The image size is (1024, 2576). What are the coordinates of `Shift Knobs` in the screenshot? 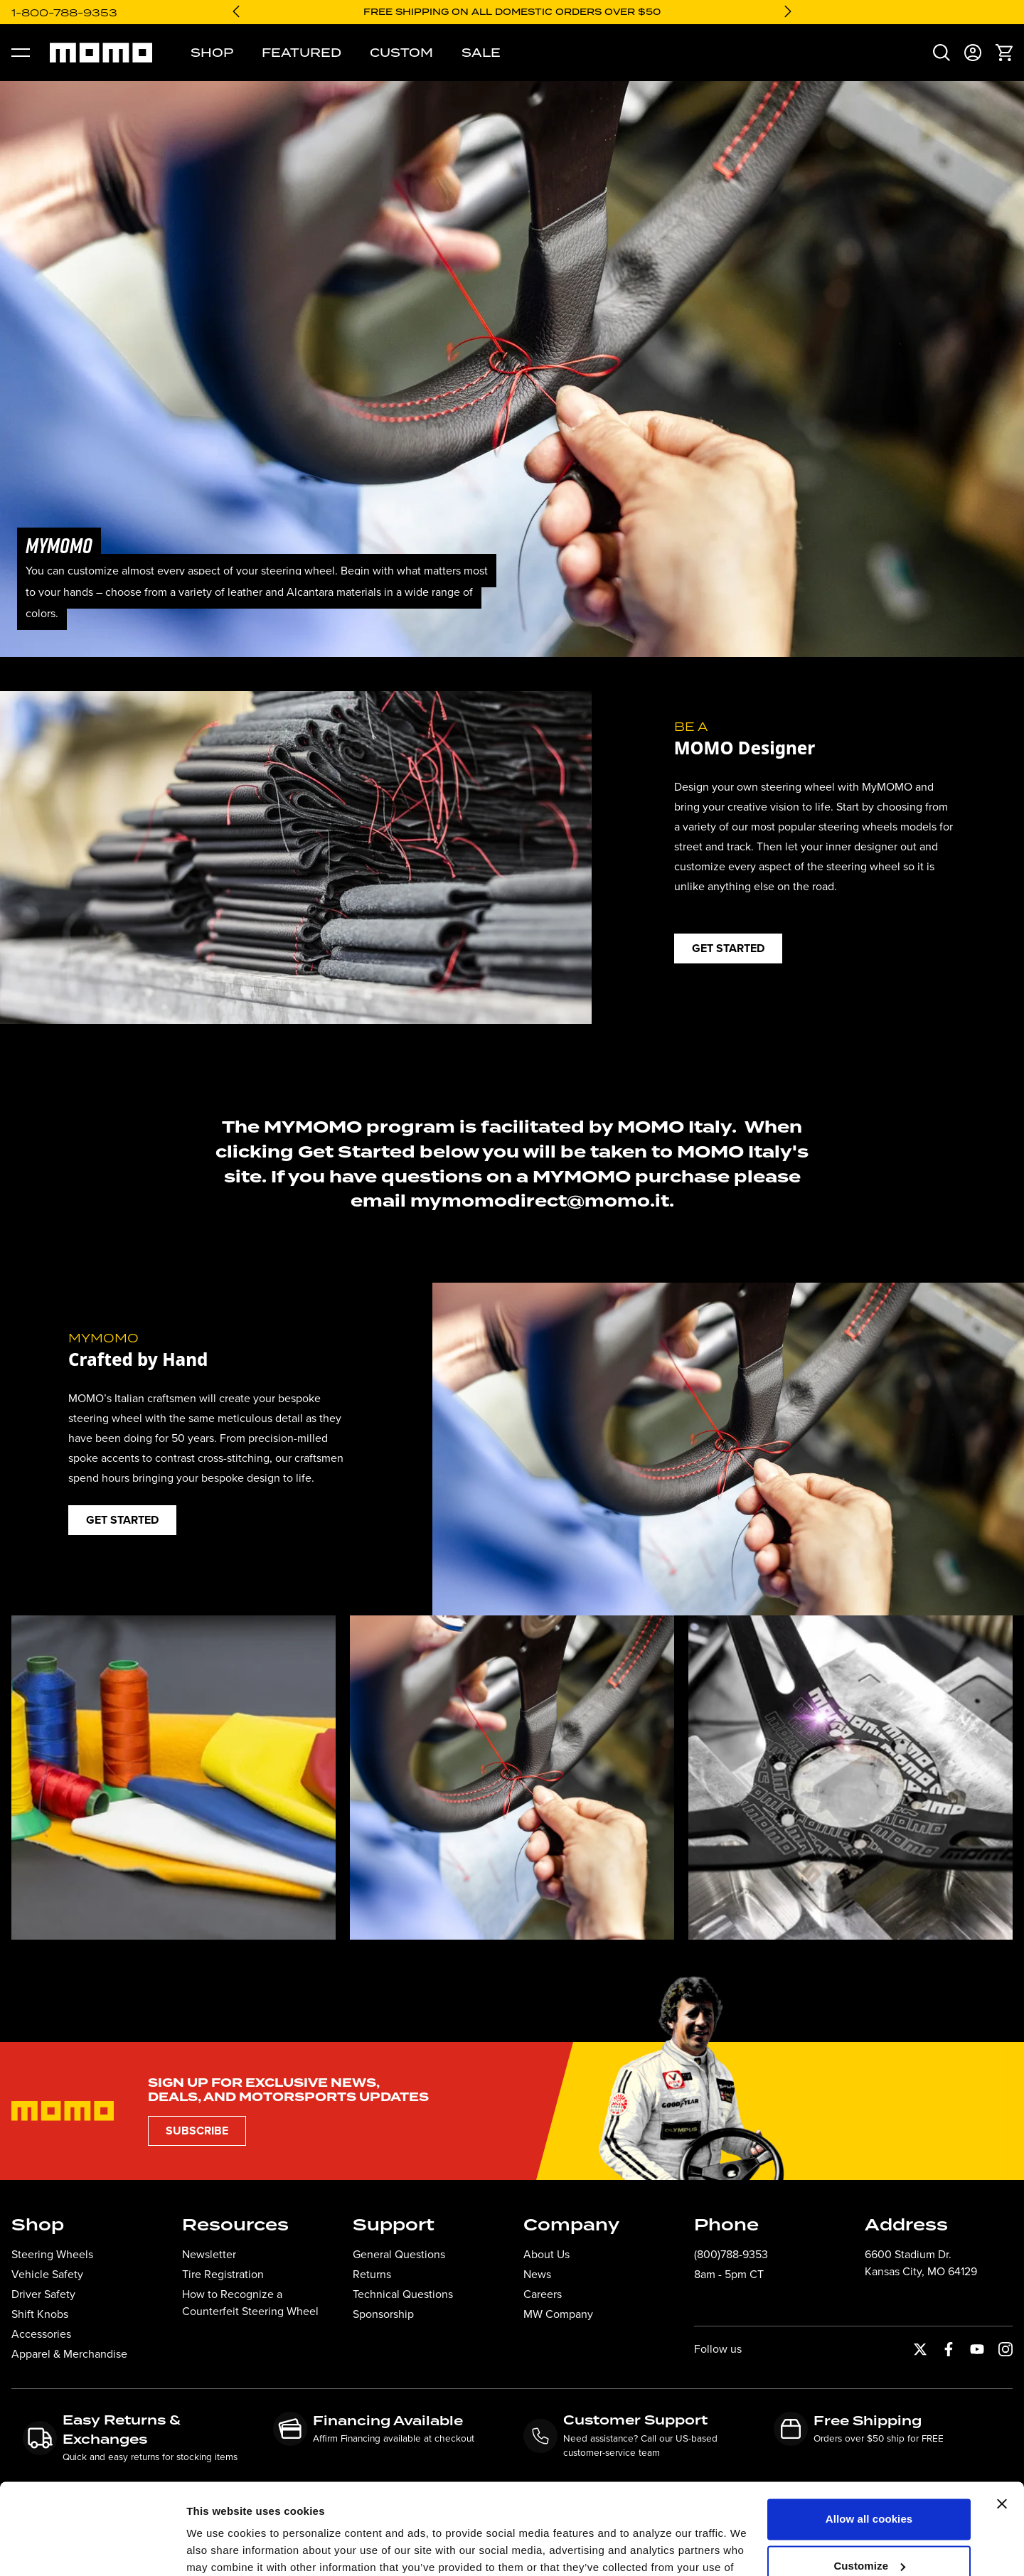 It's located at (39, 2314).